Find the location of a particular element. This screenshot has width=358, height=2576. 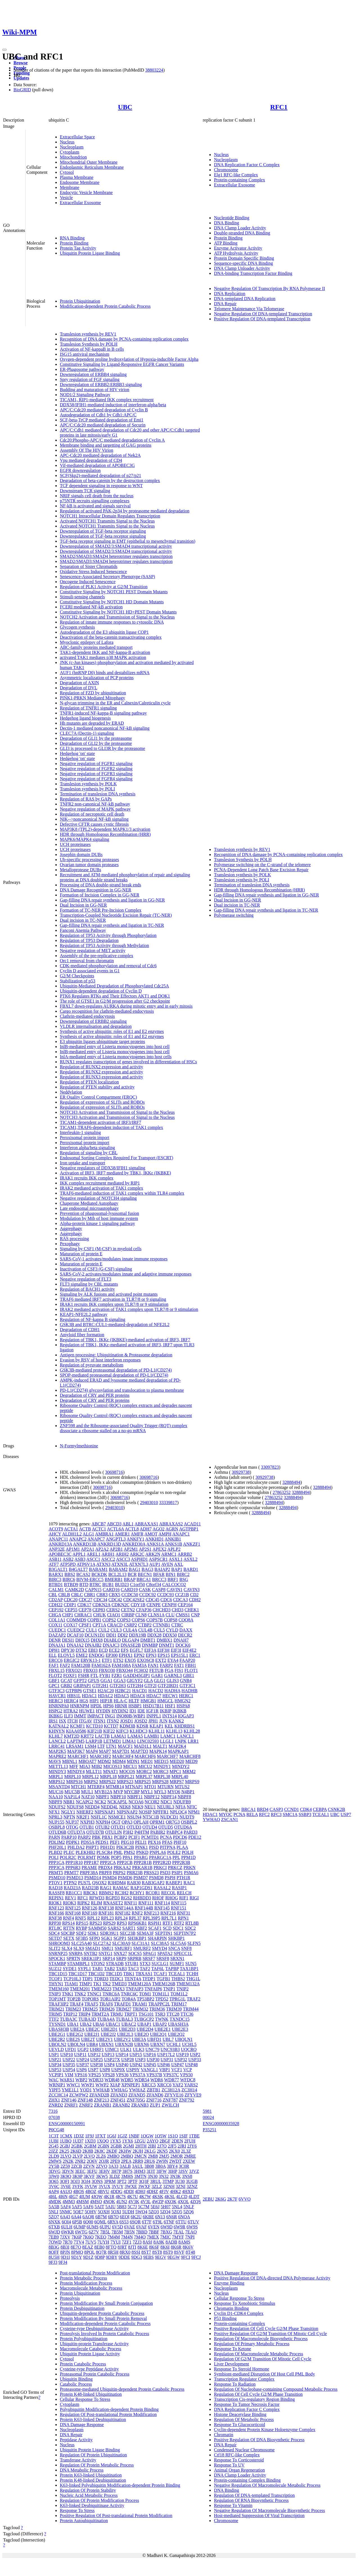

SH3KBP1 is located at coordinates (137, 1938).